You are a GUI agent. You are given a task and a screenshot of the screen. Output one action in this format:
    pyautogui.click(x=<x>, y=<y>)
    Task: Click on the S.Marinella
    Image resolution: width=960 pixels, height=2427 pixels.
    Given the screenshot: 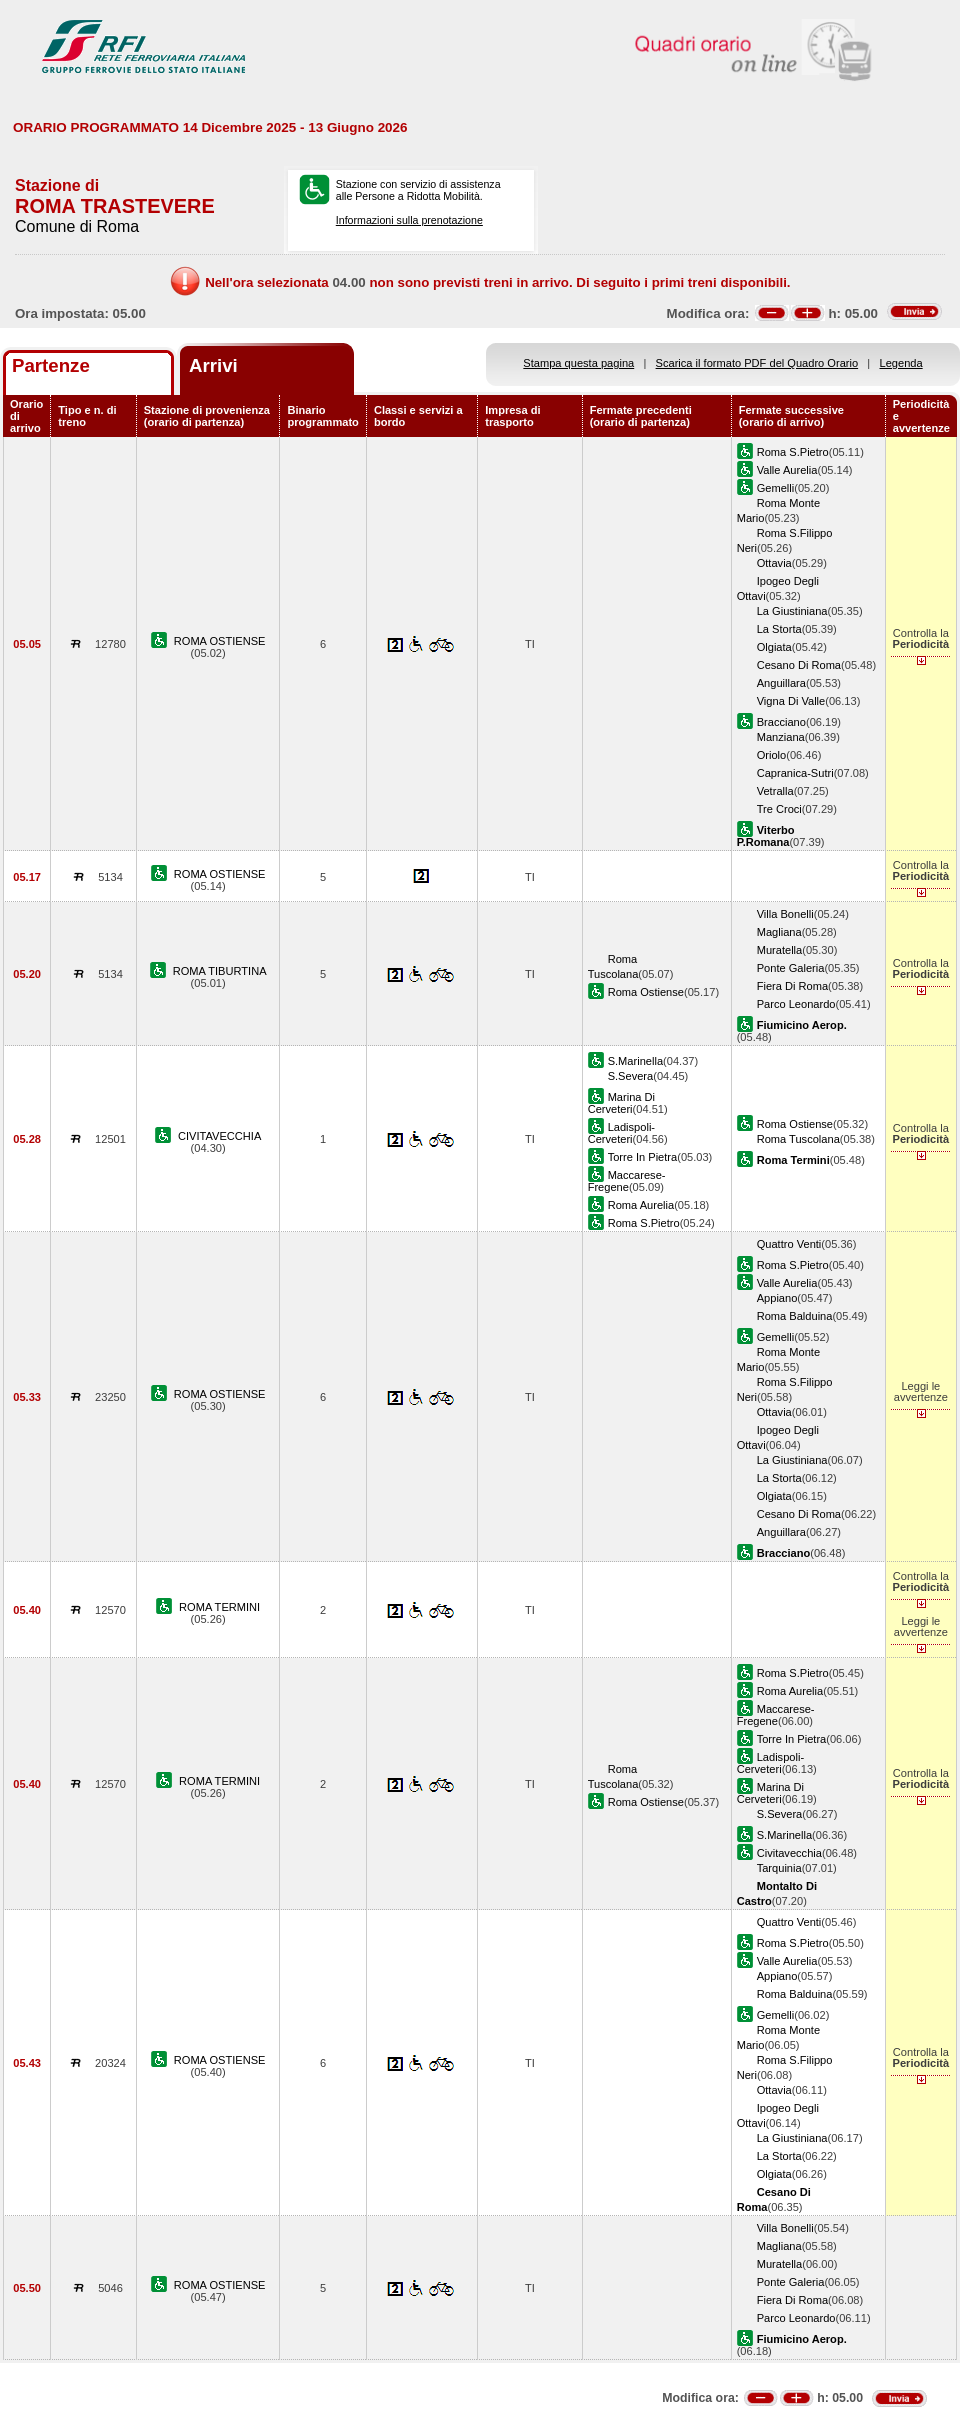 What is the action you would take?
    pyautogui.click(x=635, y=1061)
    